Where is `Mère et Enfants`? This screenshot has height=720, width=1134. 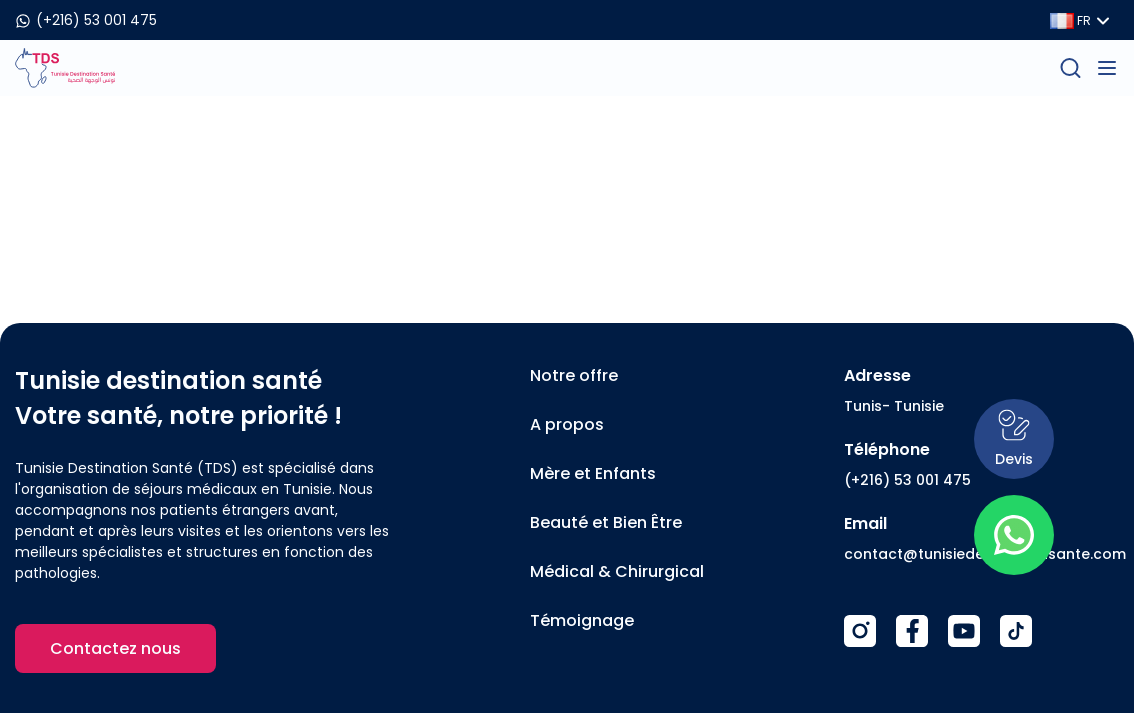 Mère et Enfants is located at coordinates (593, 473).